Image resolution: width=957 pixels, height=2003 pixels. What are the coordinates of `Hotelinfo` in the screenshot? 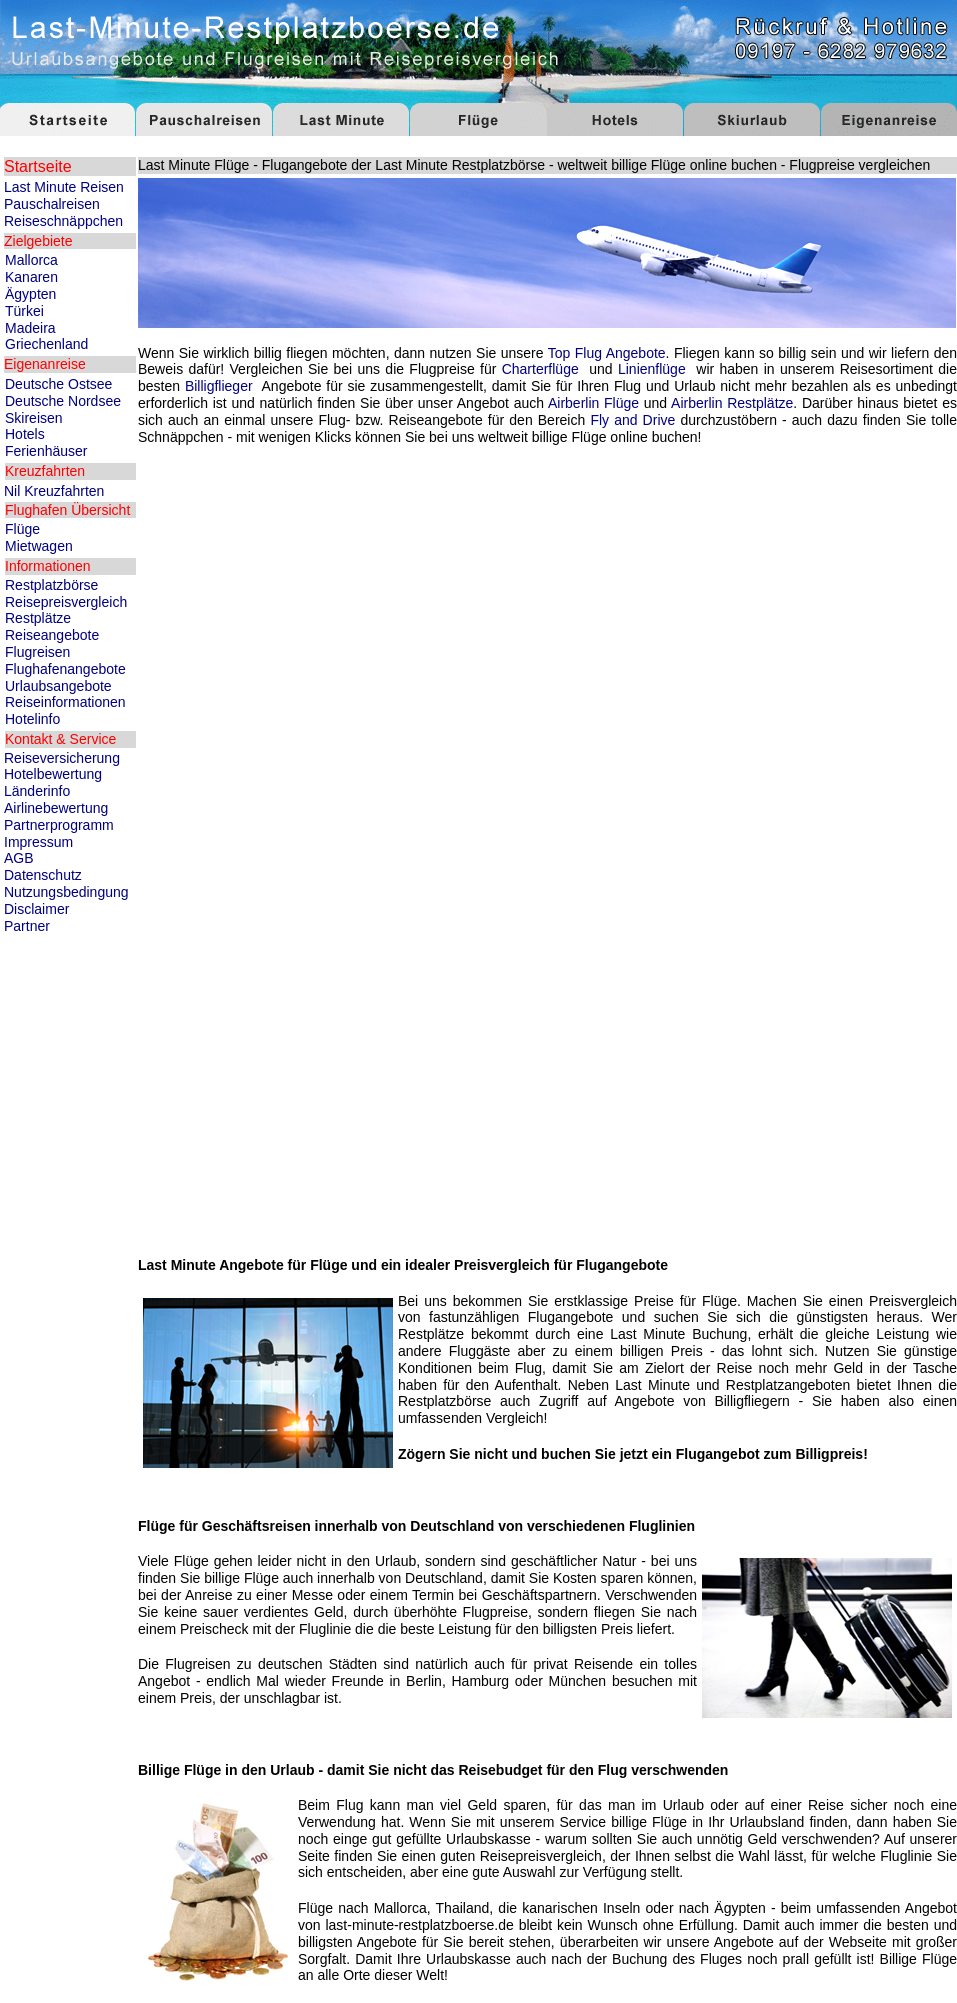 It's located at (32, 719).